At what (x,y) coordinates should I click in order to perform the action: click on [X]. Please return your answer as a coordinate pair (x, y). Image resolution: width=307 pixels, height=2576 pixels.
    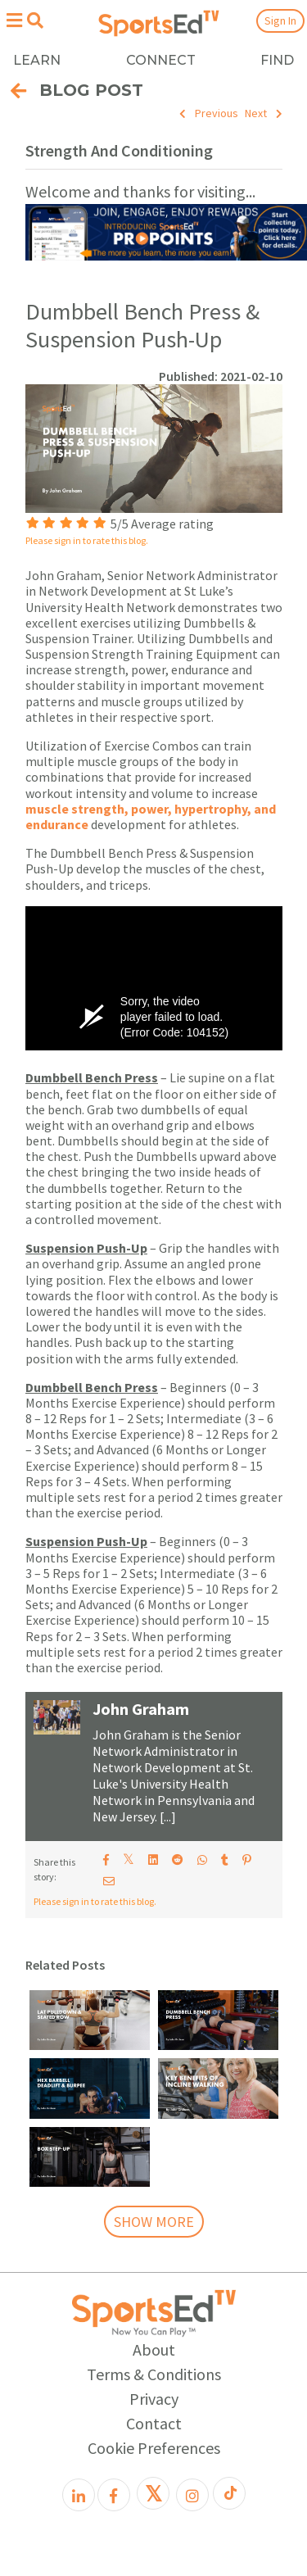
    Looking at the image, I should click on (153, 2493).